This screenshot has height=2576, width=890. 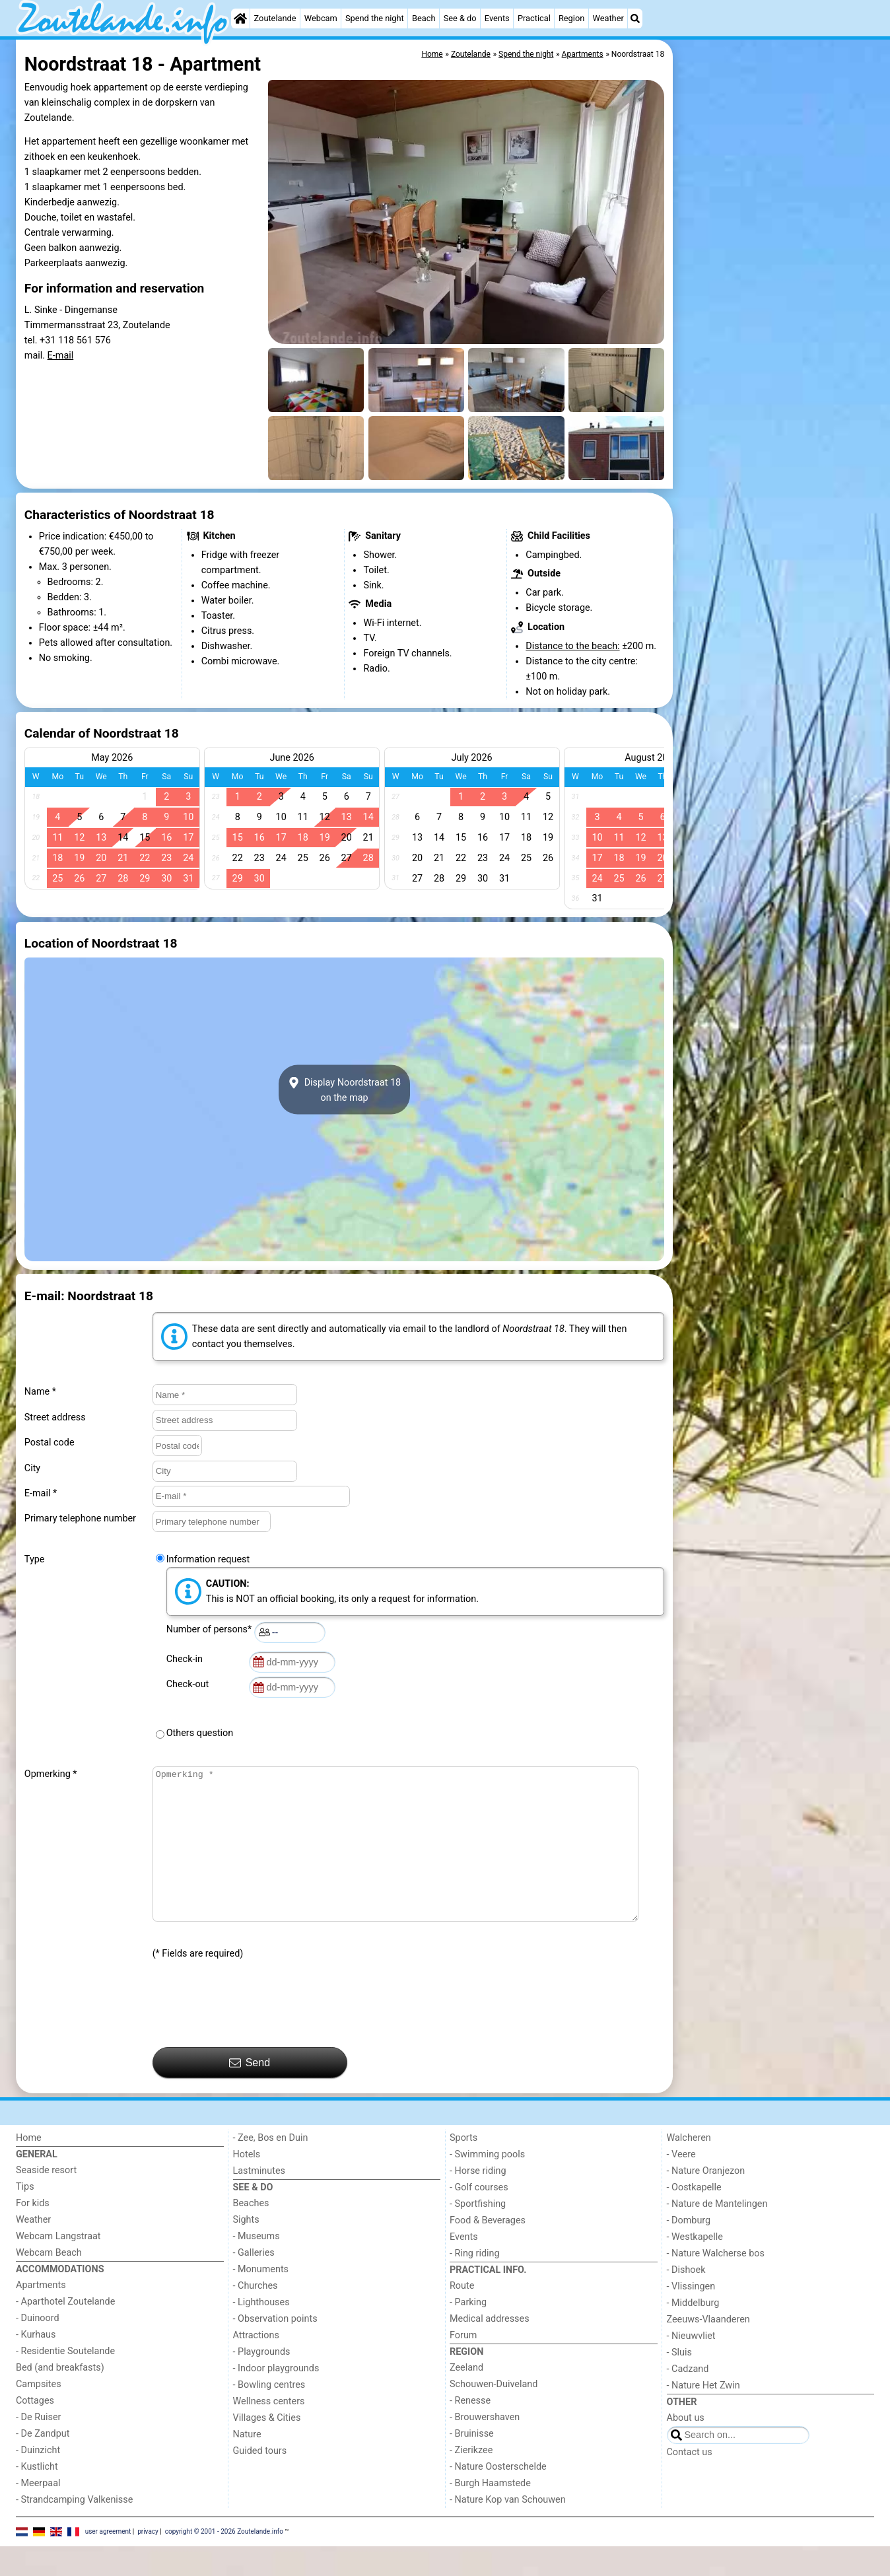 I want to click on - Bruinisse, so click(x=472, y=2463).